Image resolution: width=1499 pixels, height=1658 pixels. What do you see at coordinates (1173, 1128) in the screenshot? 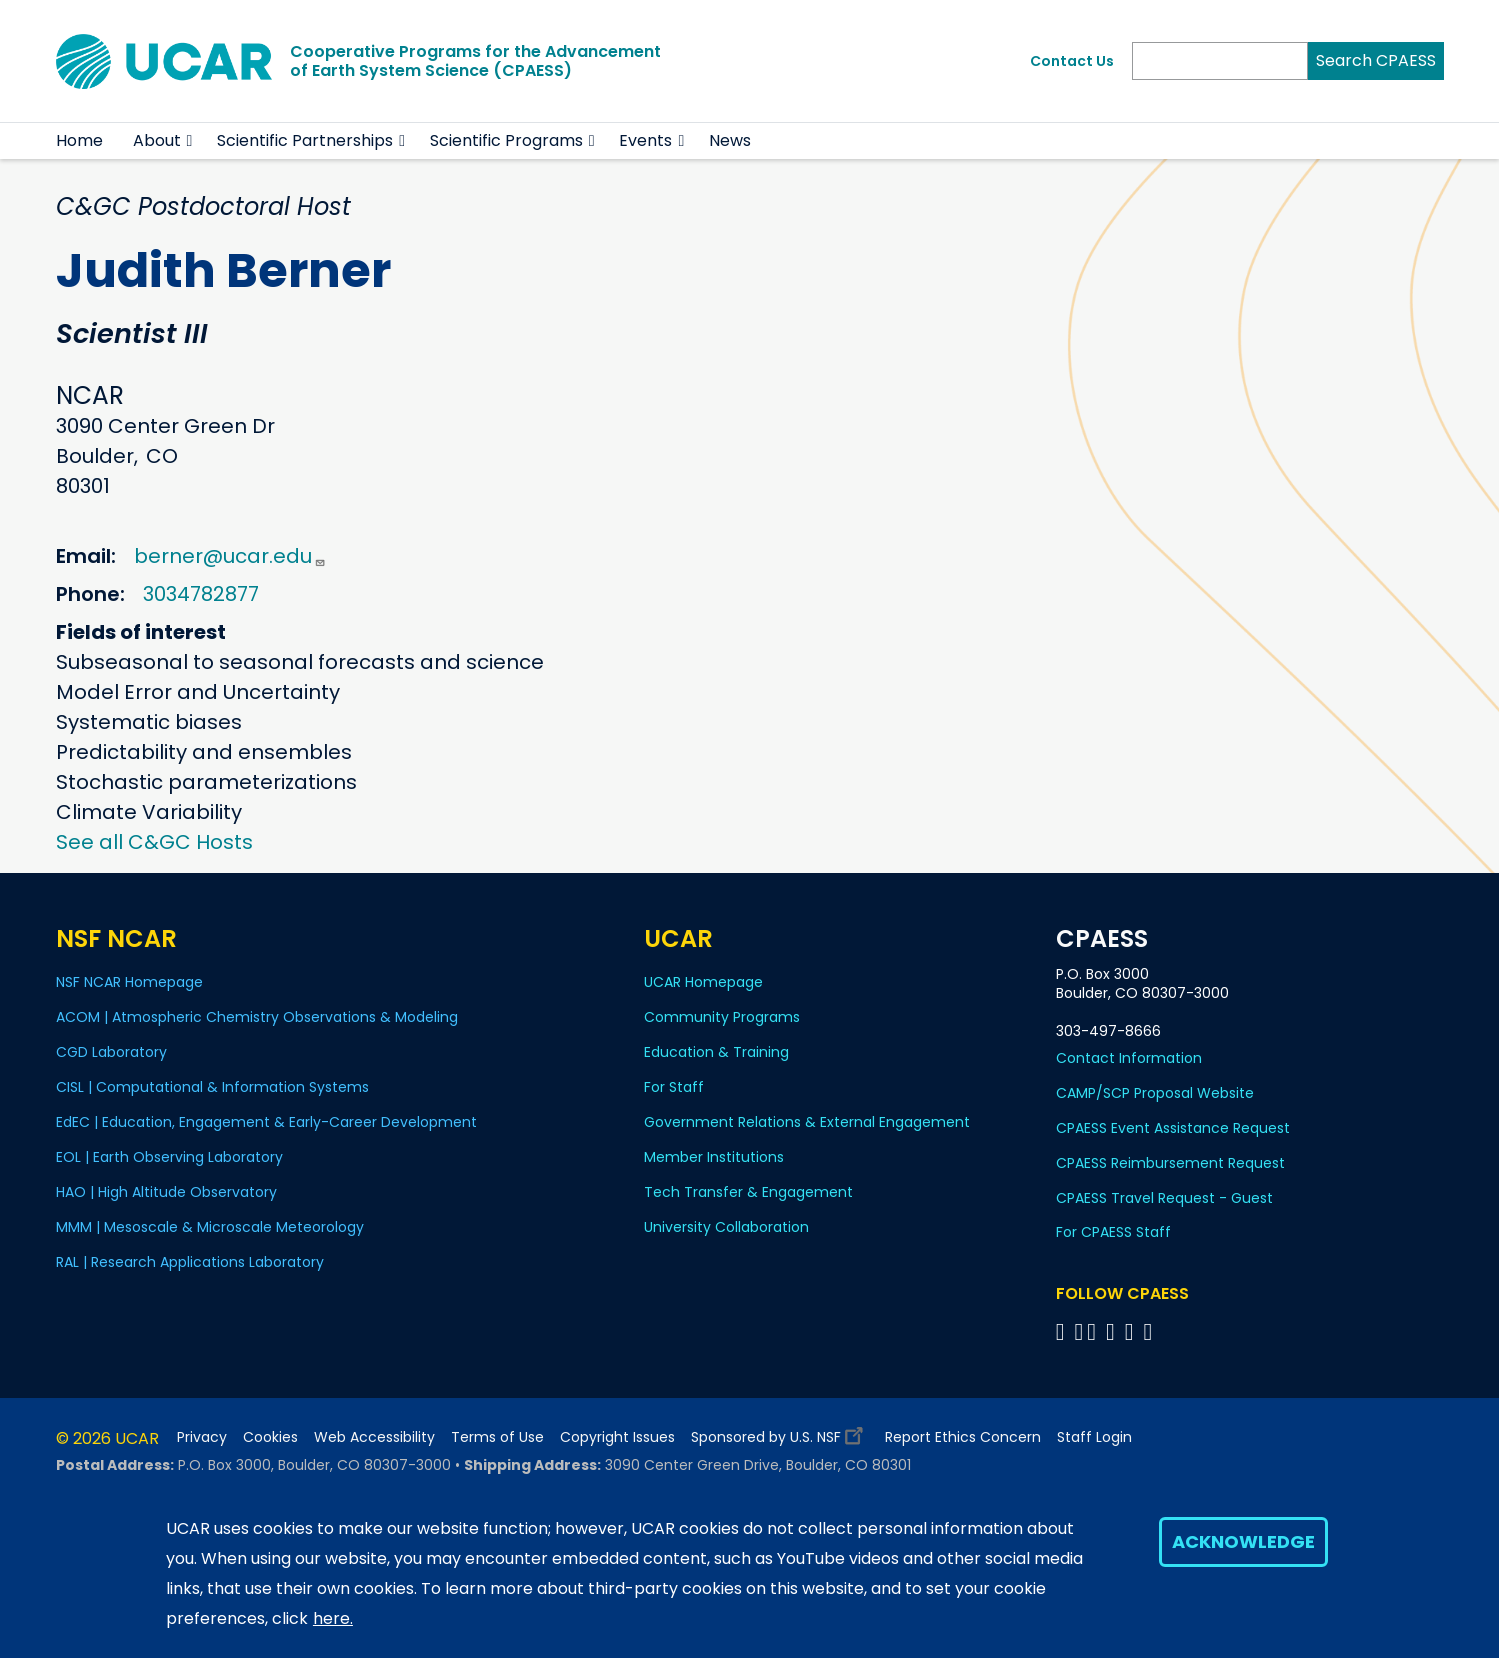
I see `CPAESS Event Assistance Request` at bounding box center [1173, 1128].